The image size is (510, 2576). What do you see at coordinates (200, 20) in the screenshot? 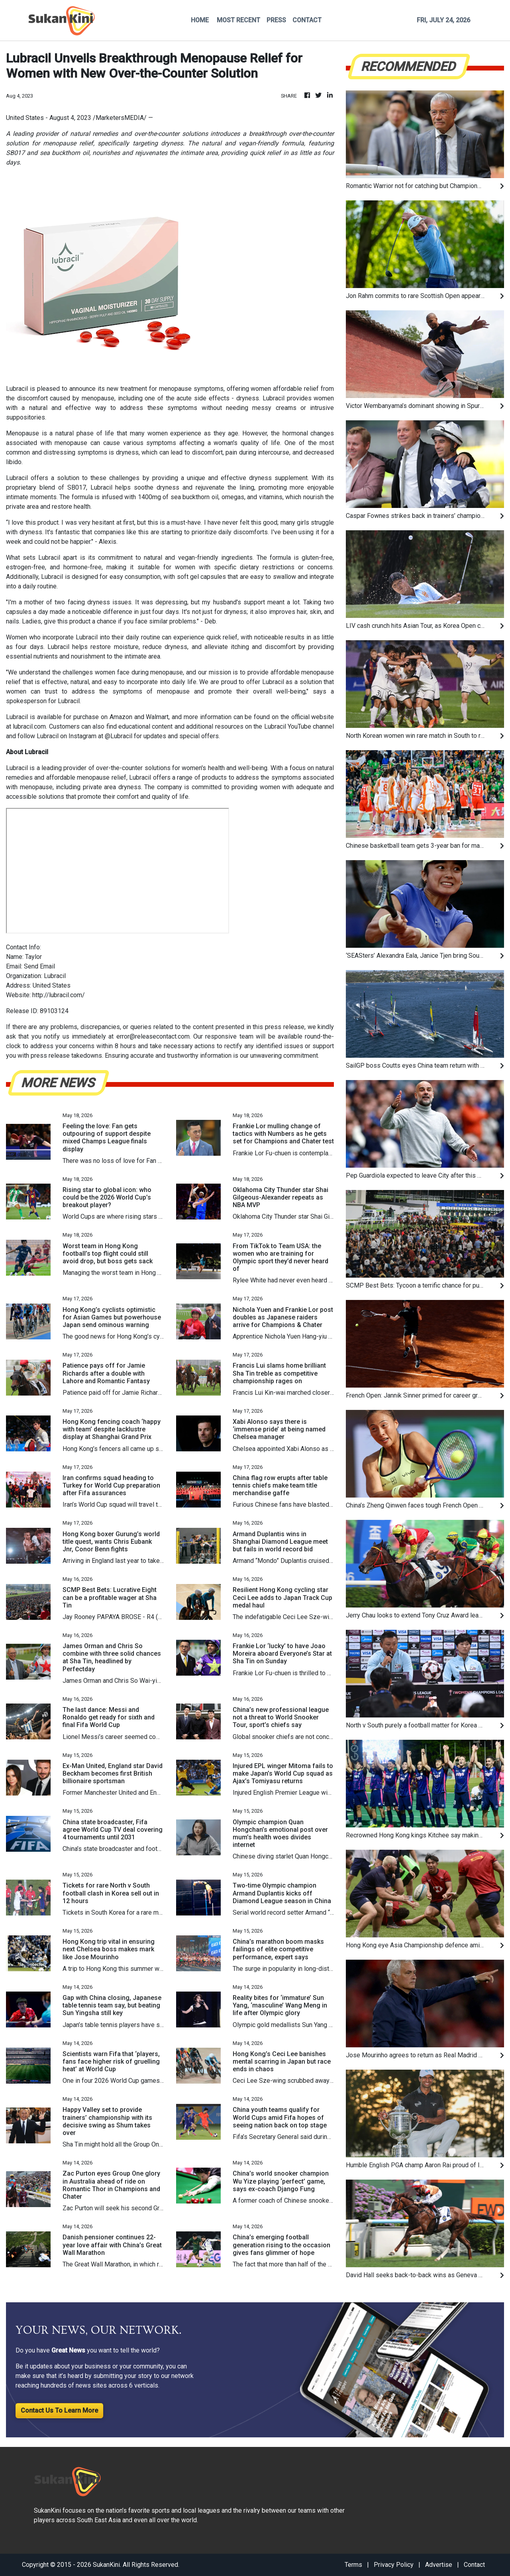
I see `HOME` at bounding box center [200, 20].